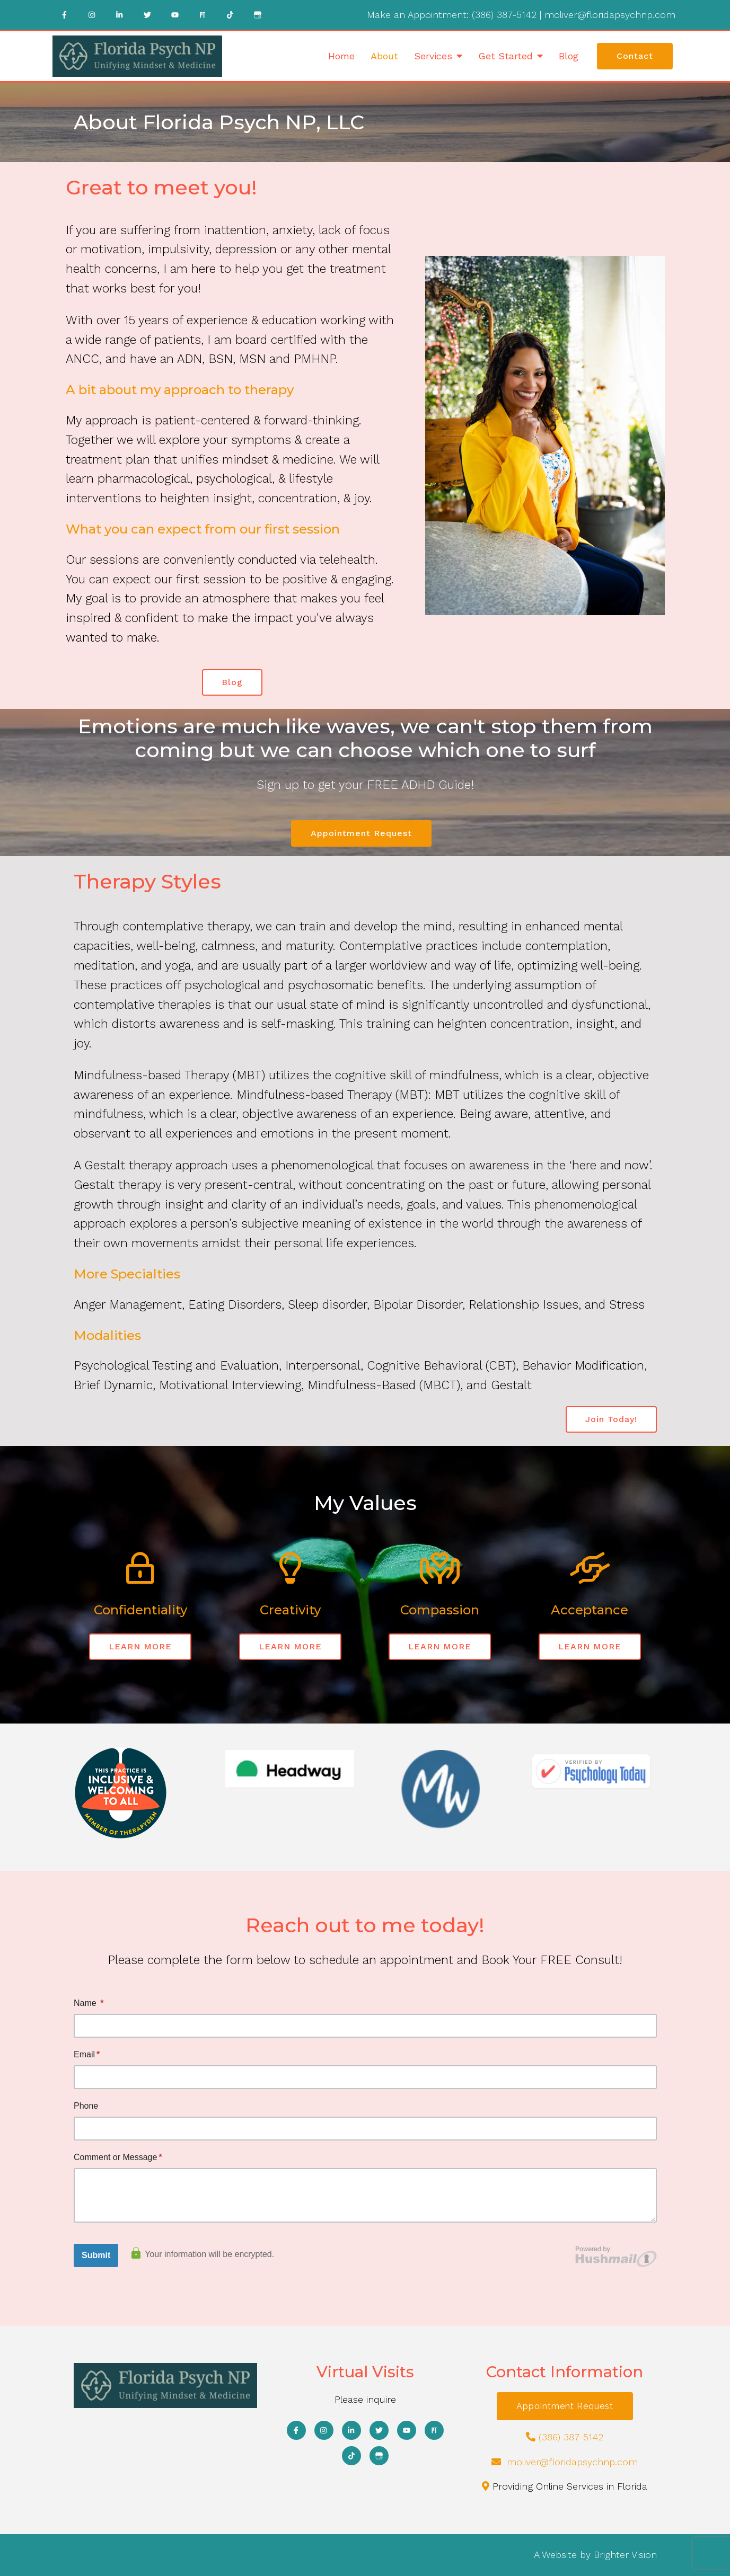  I want to click on Get Started, so click(505, 55).